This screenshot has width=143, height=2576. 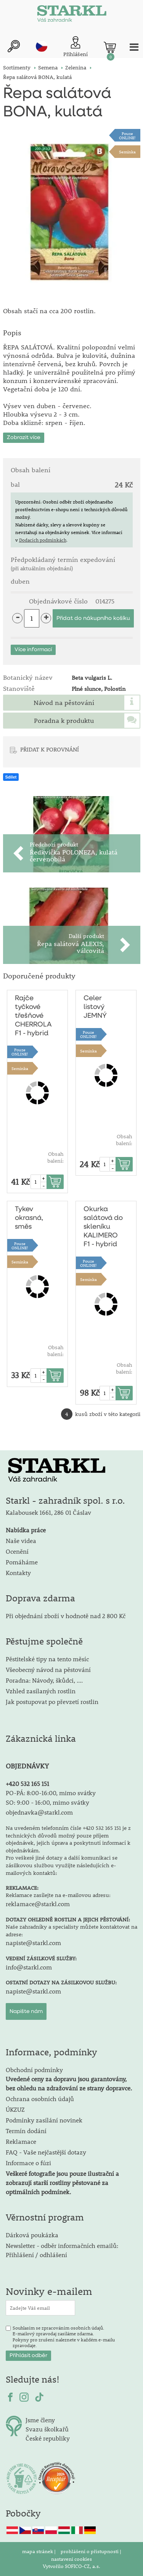 What do you see at coordinates (49, 749) in the screenshot?
I see `PŘIDAT K POROVNÁNÍ` at bounding box center [49, 749].